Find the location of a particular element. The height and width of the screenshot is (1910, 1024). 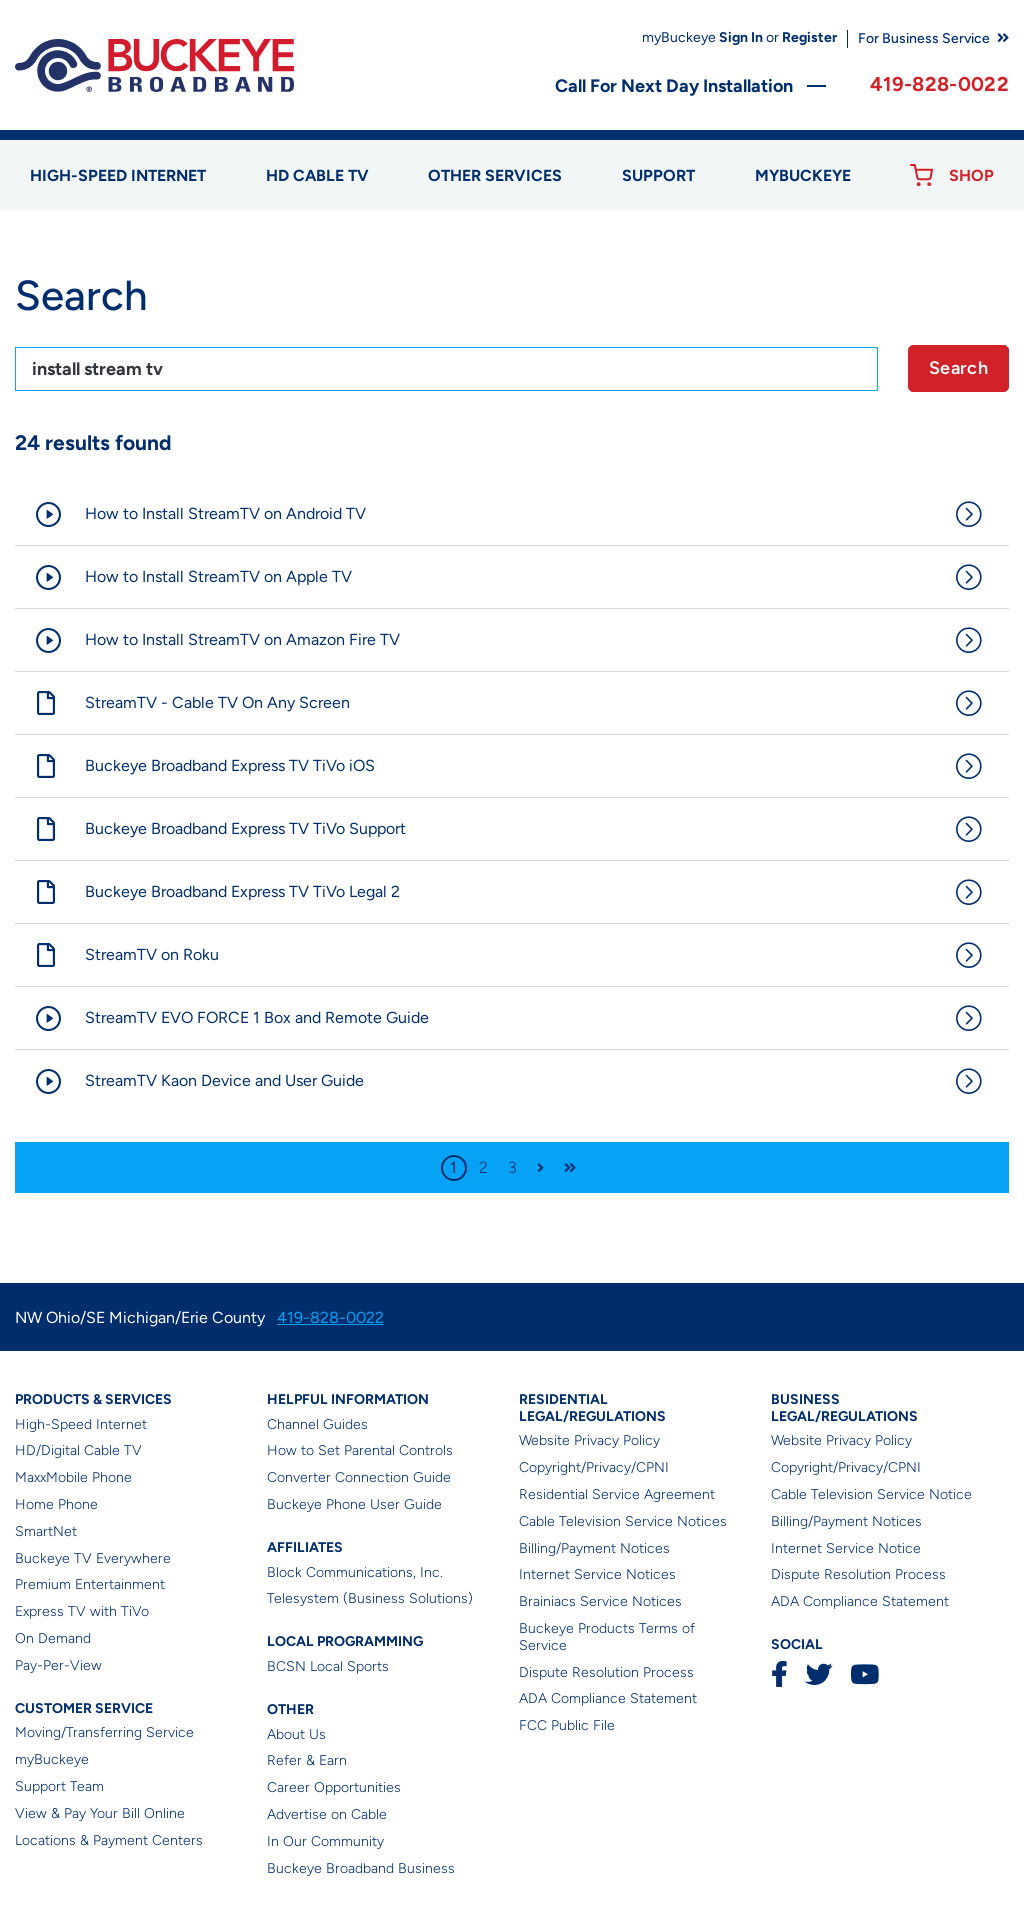

In Our Community is located at coordinates (325, 1841).